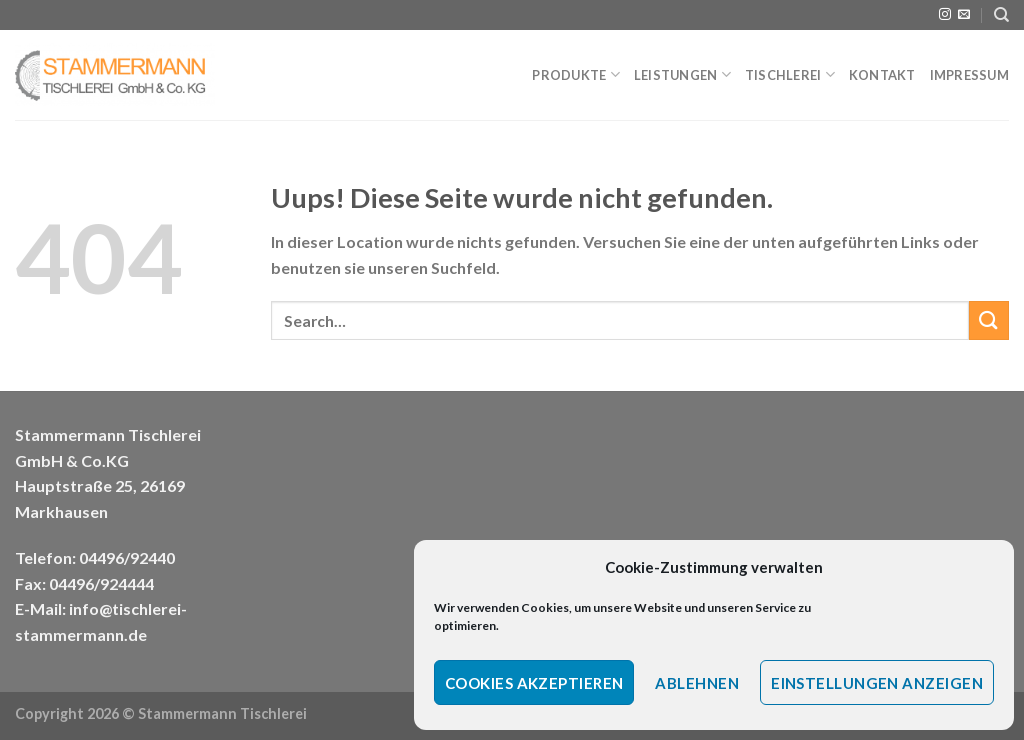 The image size is (1024, 740). What do you see at coordinates (945, 15) in the screenshot?
I see `[Folge uns auf Instagram]` at bounding box center [945, 15].